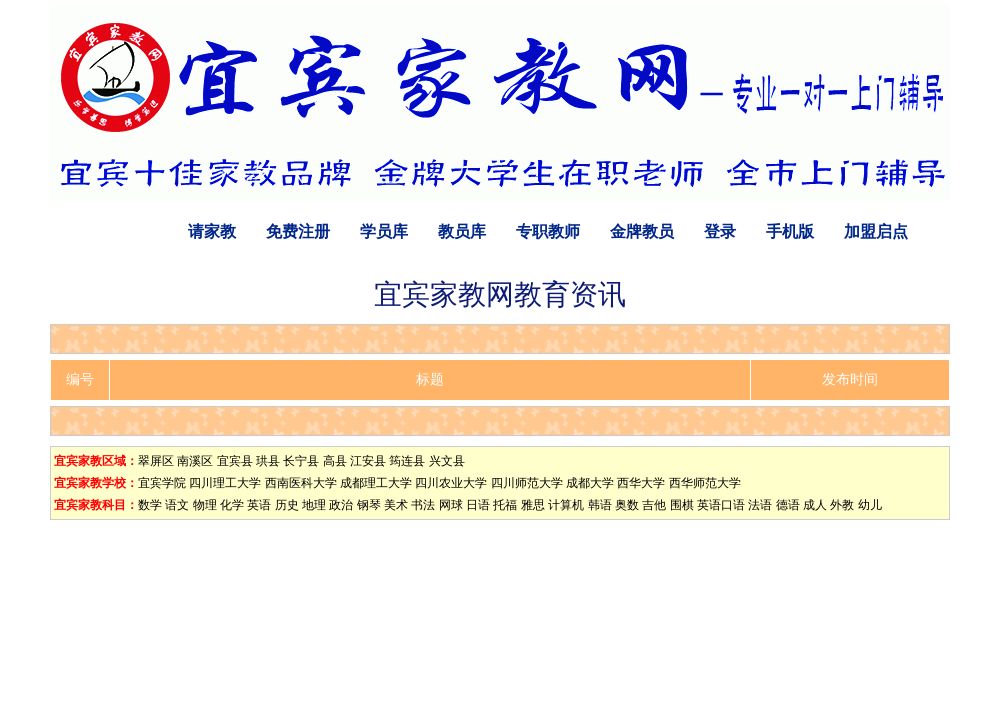 This screenshot has height=720, width=1000. I want to click on 筠连县, so click(407, 461).